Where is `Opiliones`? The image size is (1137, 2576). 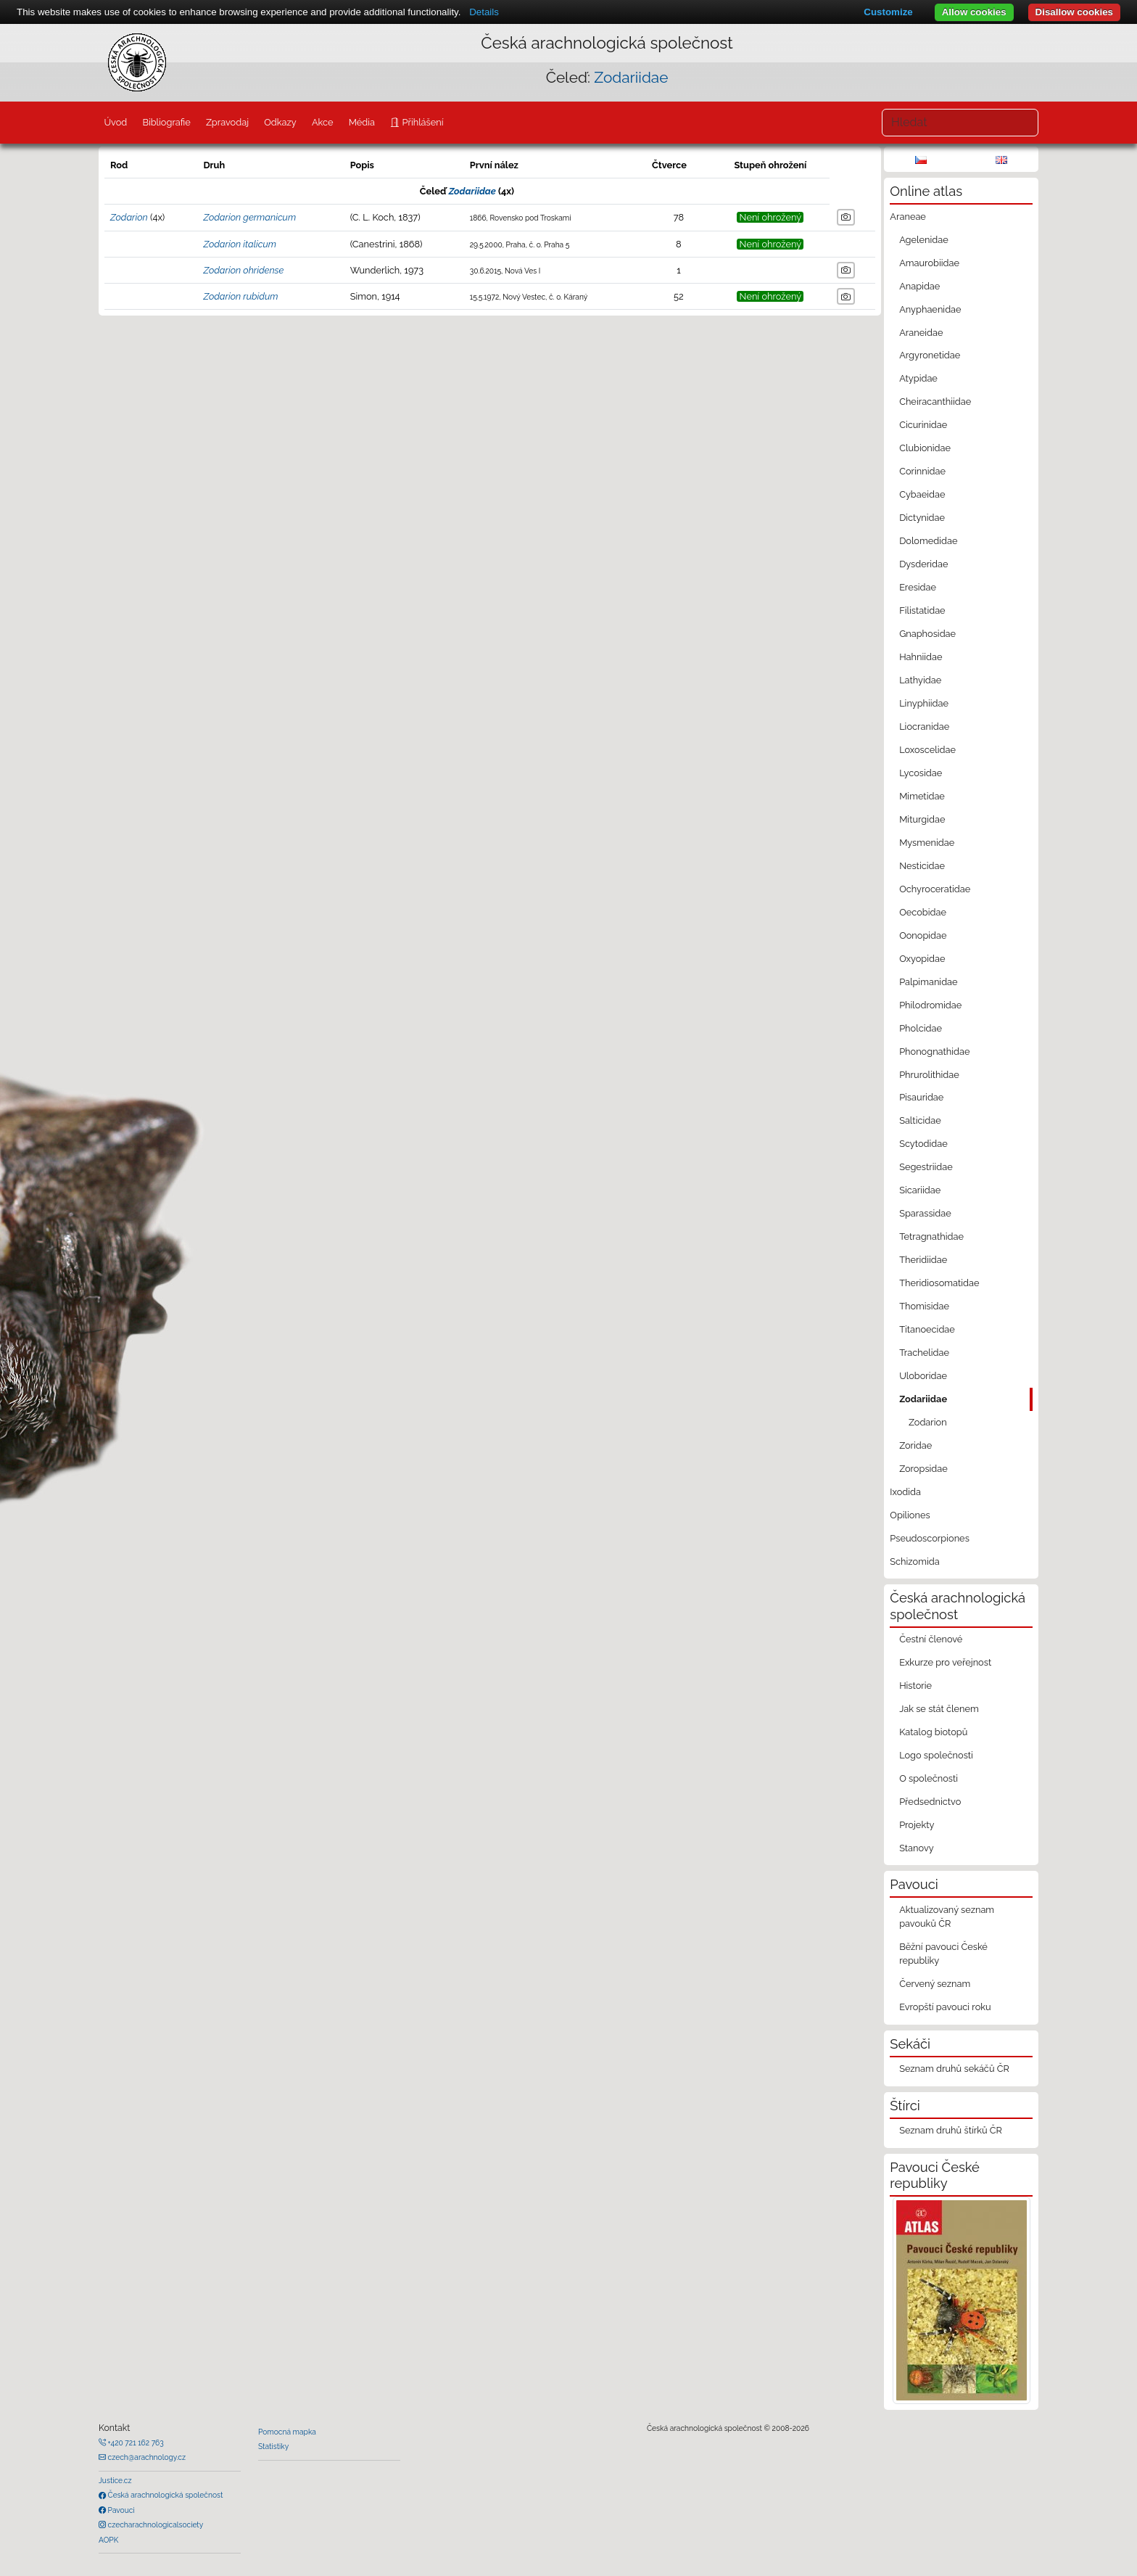 Opiliones is located at coordinates (910, 1515).